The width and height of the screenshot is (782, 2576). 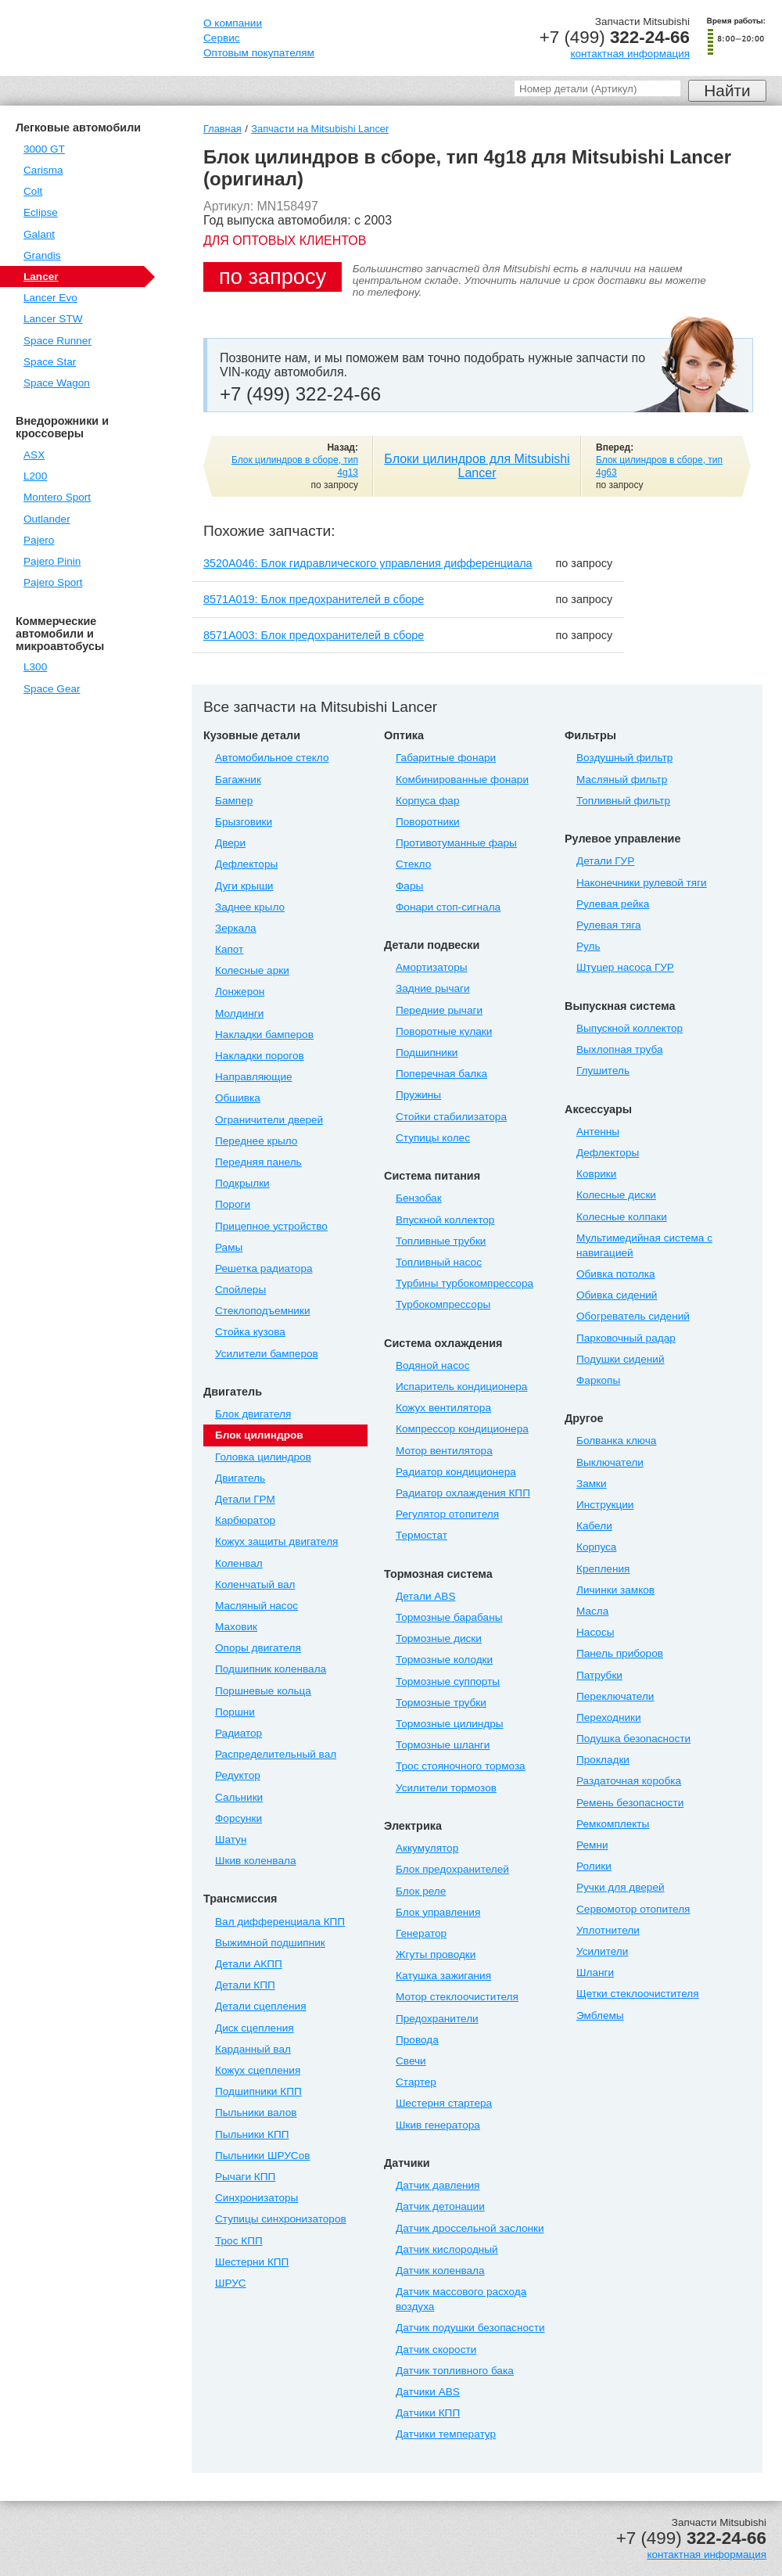 What do you see at coordinates (592, 1611) in the screenshot?
I see `Масла` at bounding box center [592, 1611].